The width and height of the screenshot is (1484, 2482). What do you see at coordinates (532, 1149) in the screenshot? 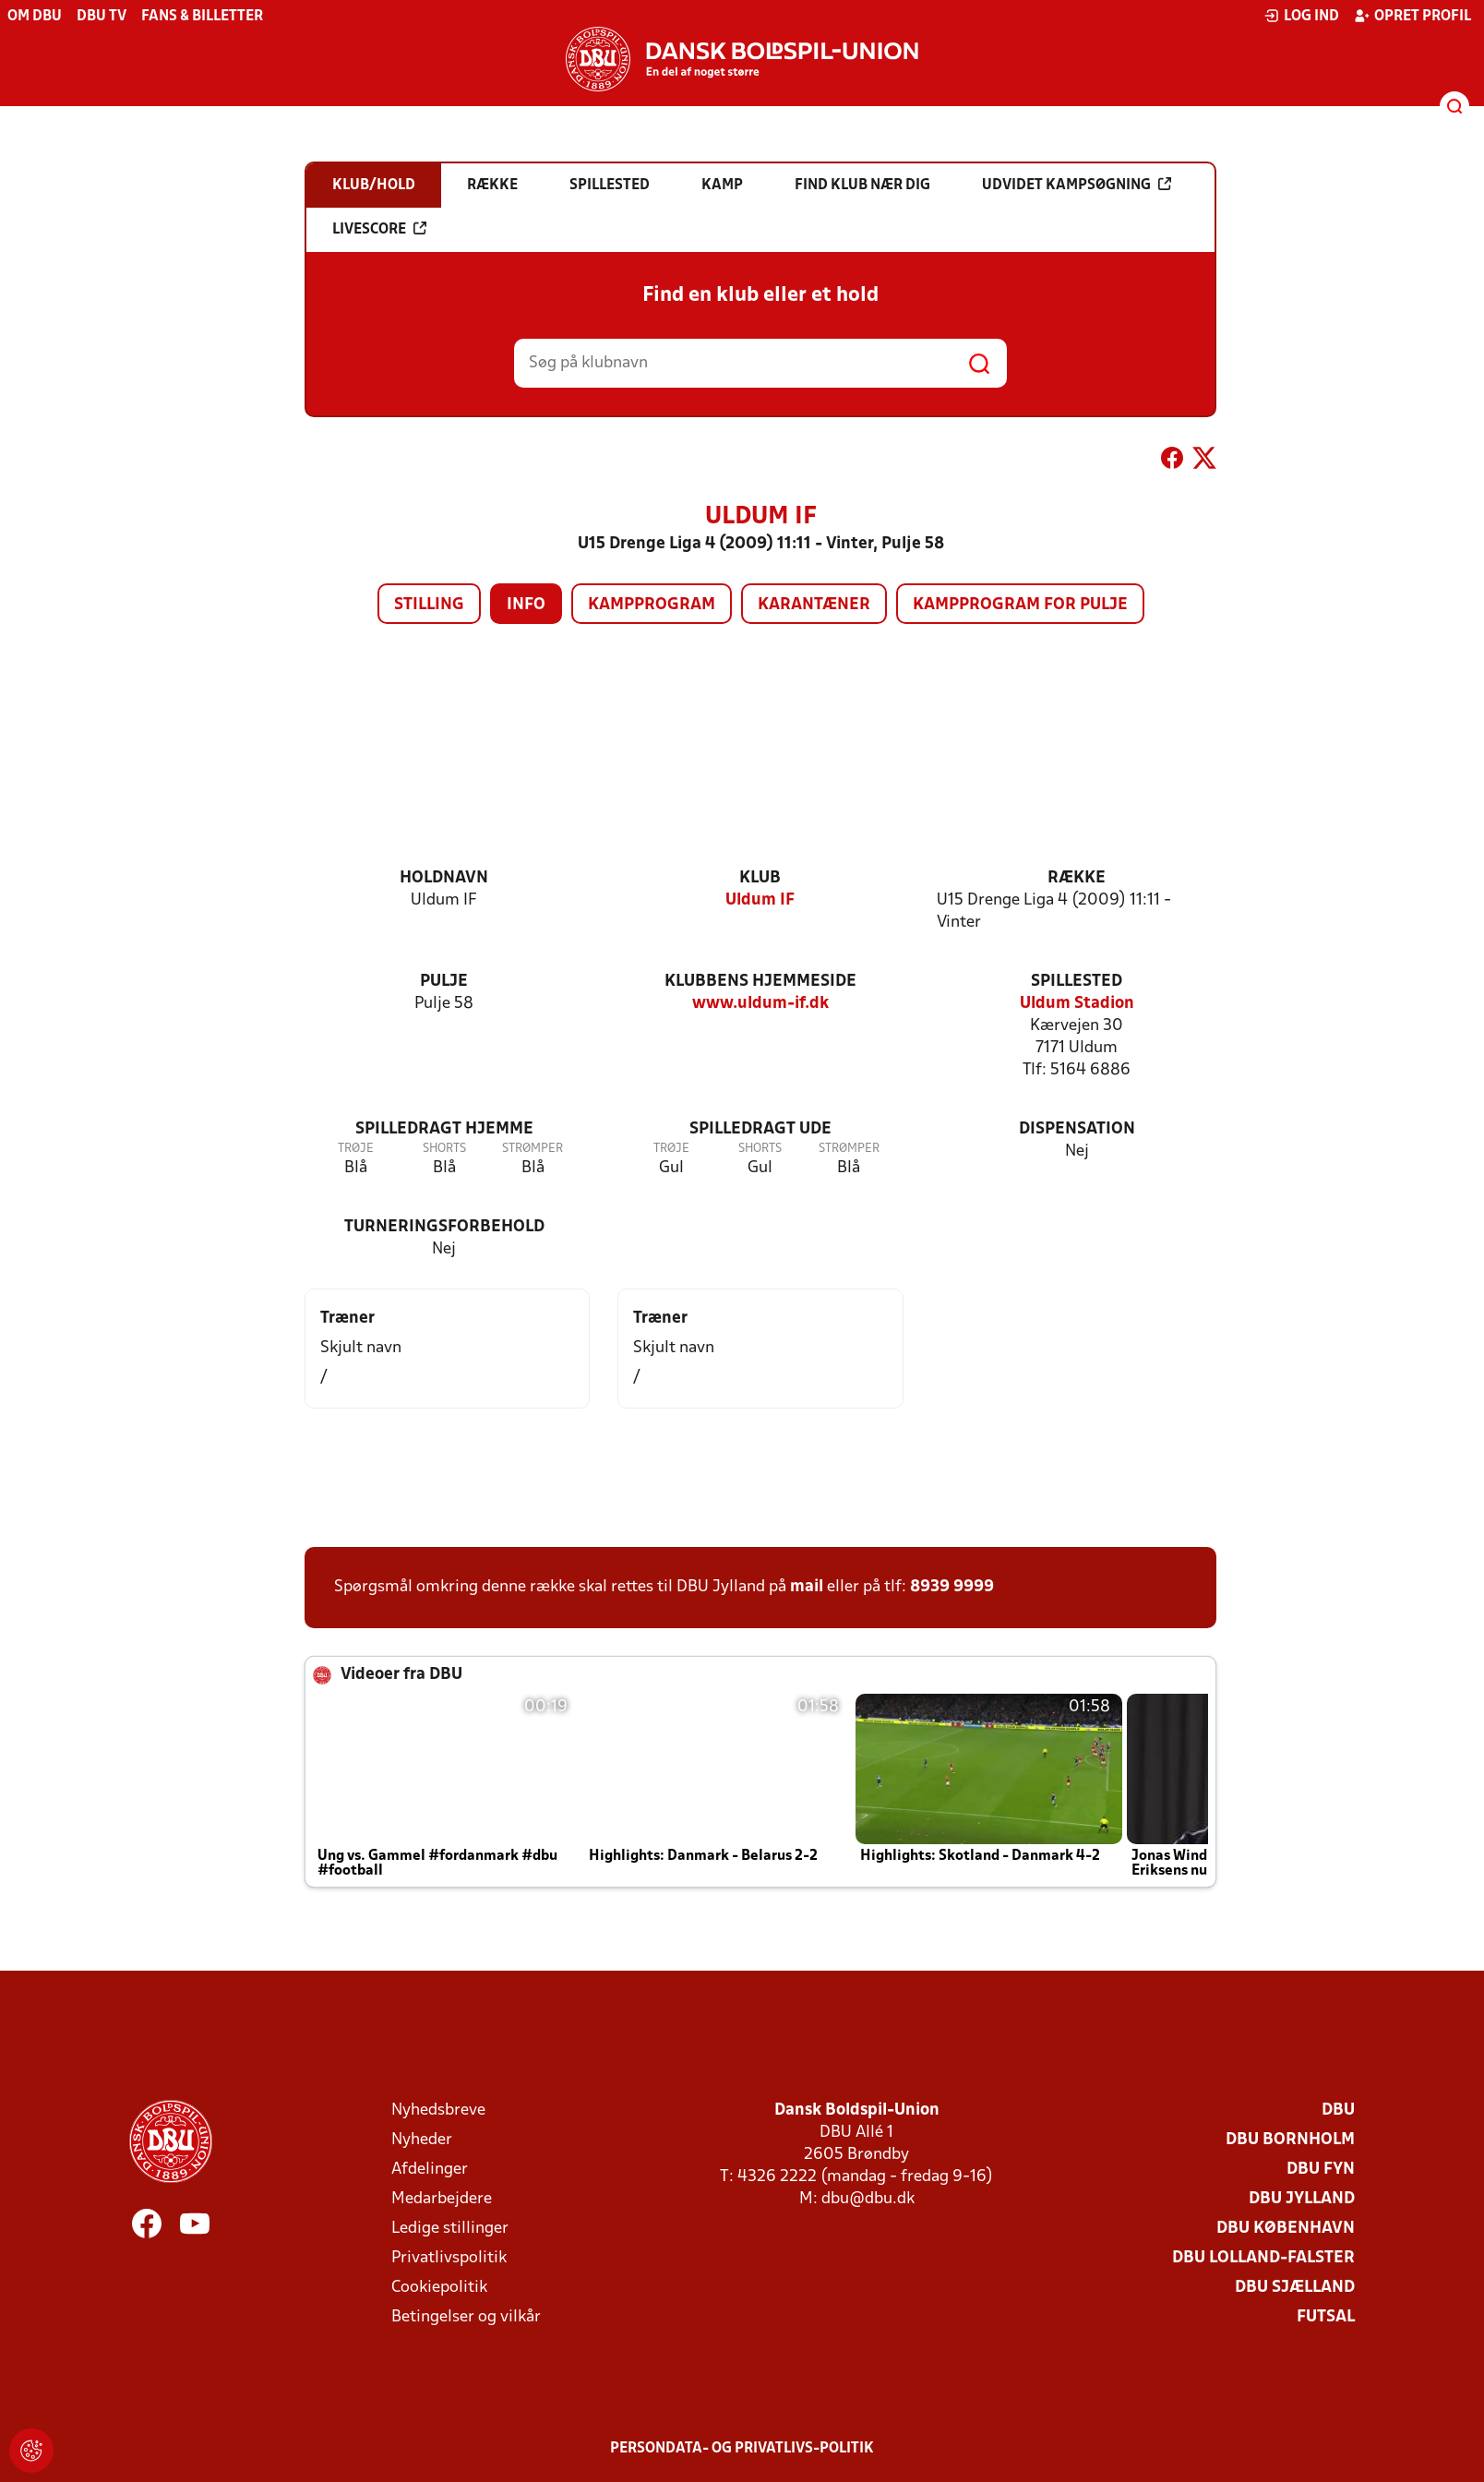
I see `Strømper` at bounding box center [532, 1149].